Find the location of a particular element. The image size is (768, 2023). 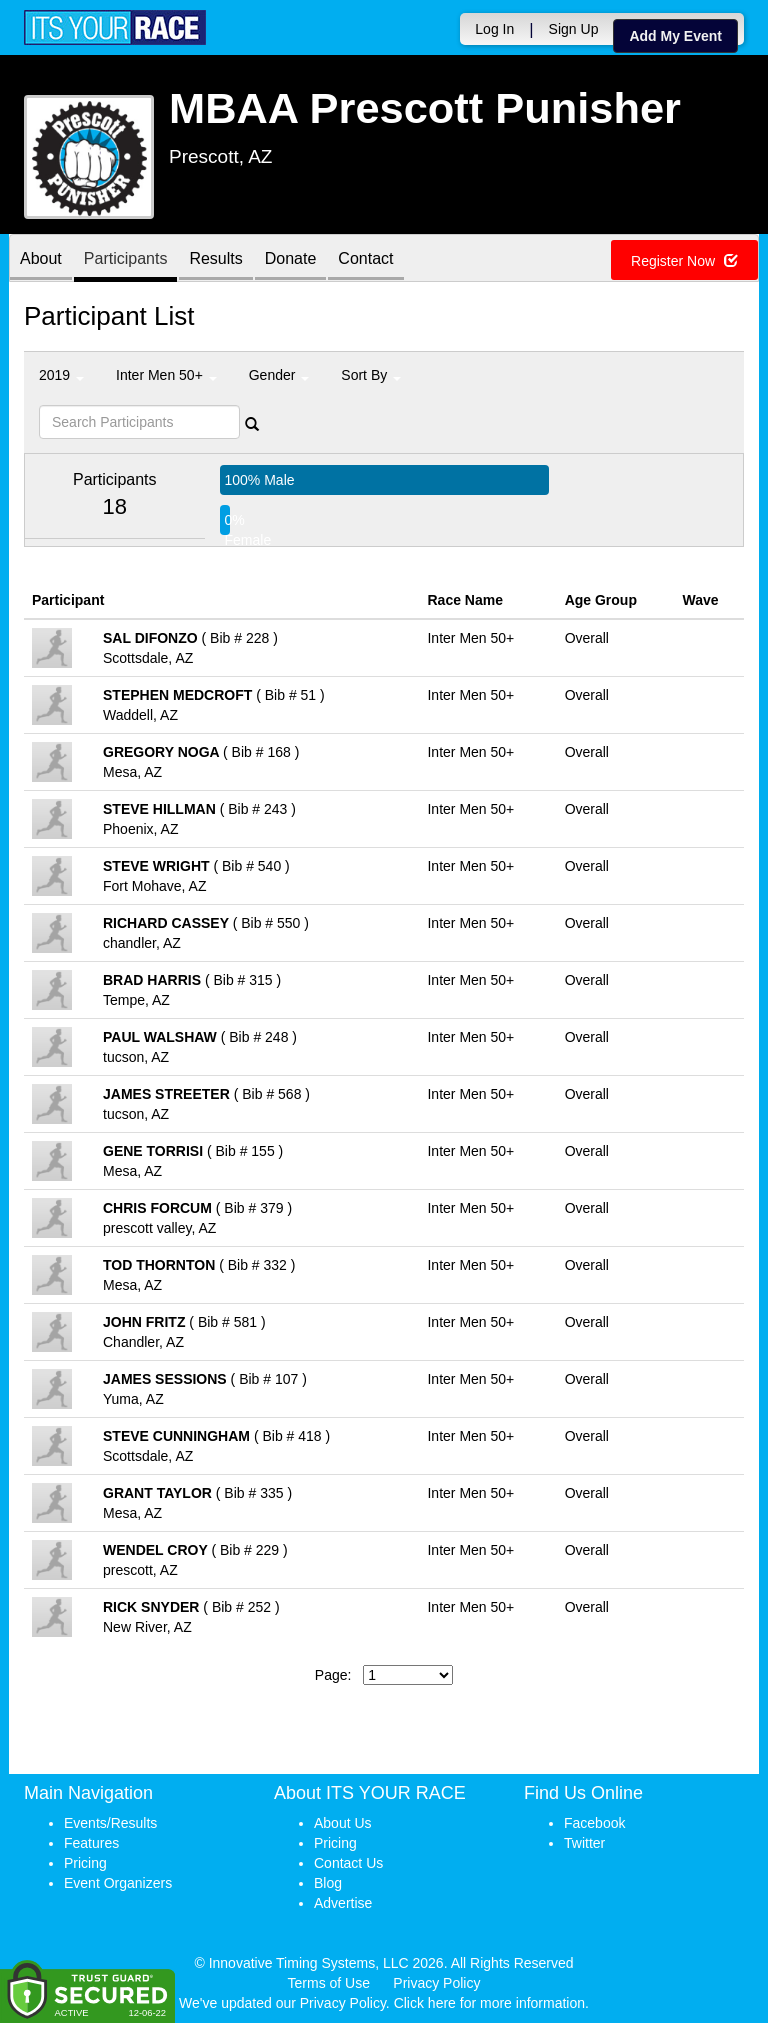

Register Now is located at coordinates (684, 261).